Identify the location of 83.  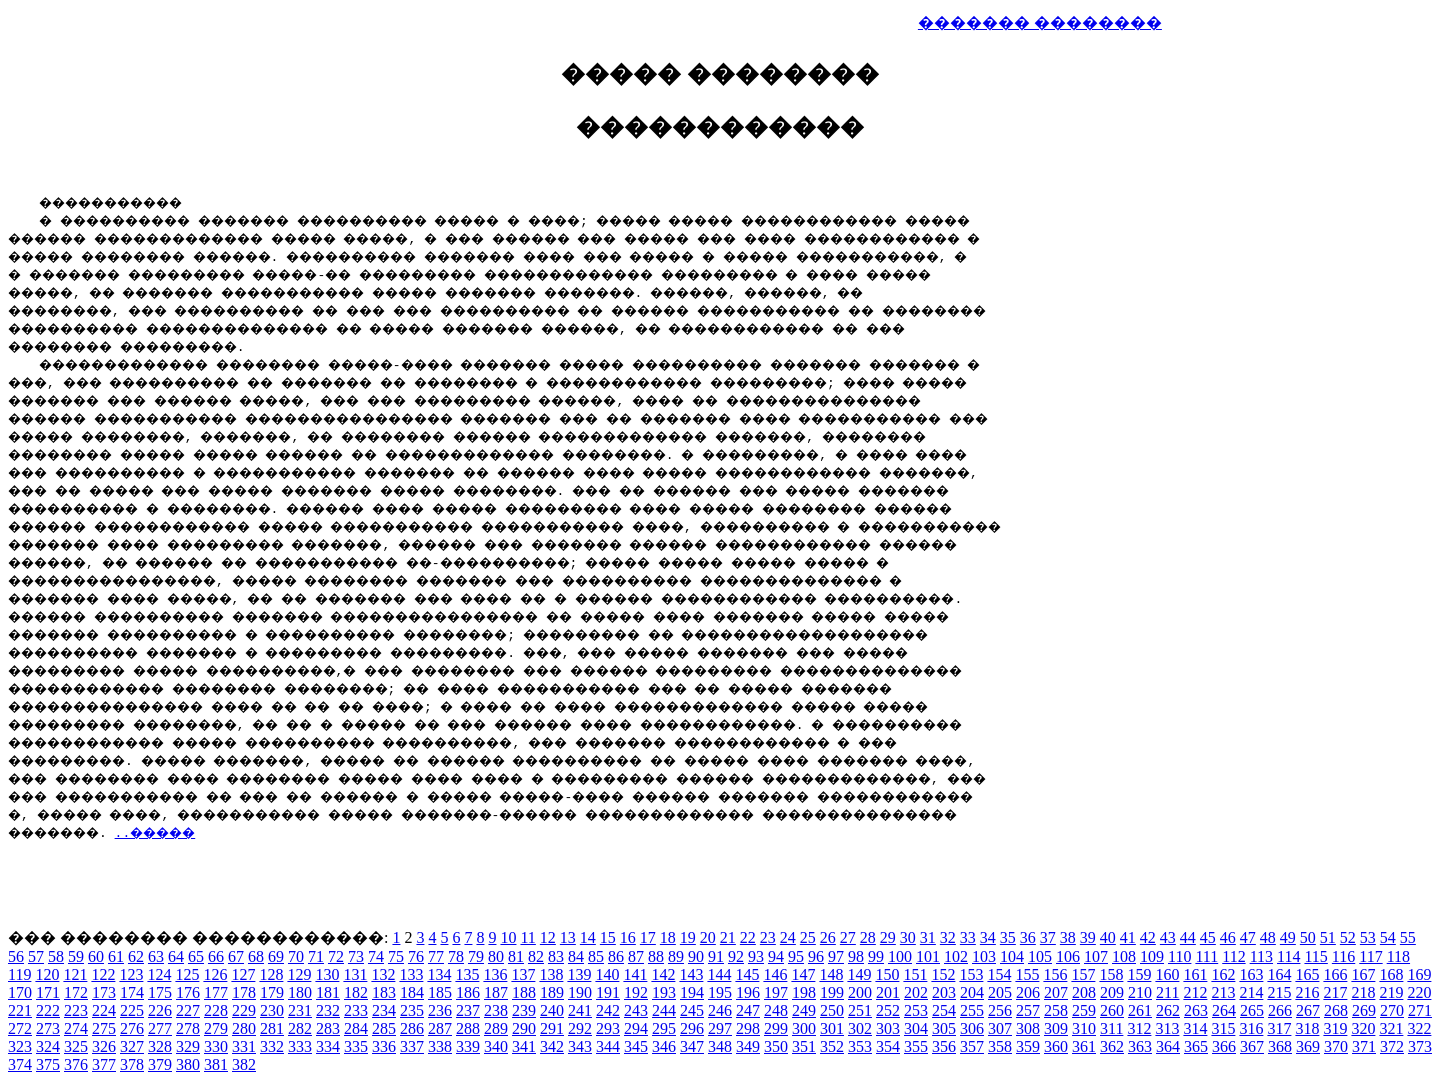
(556, 956).